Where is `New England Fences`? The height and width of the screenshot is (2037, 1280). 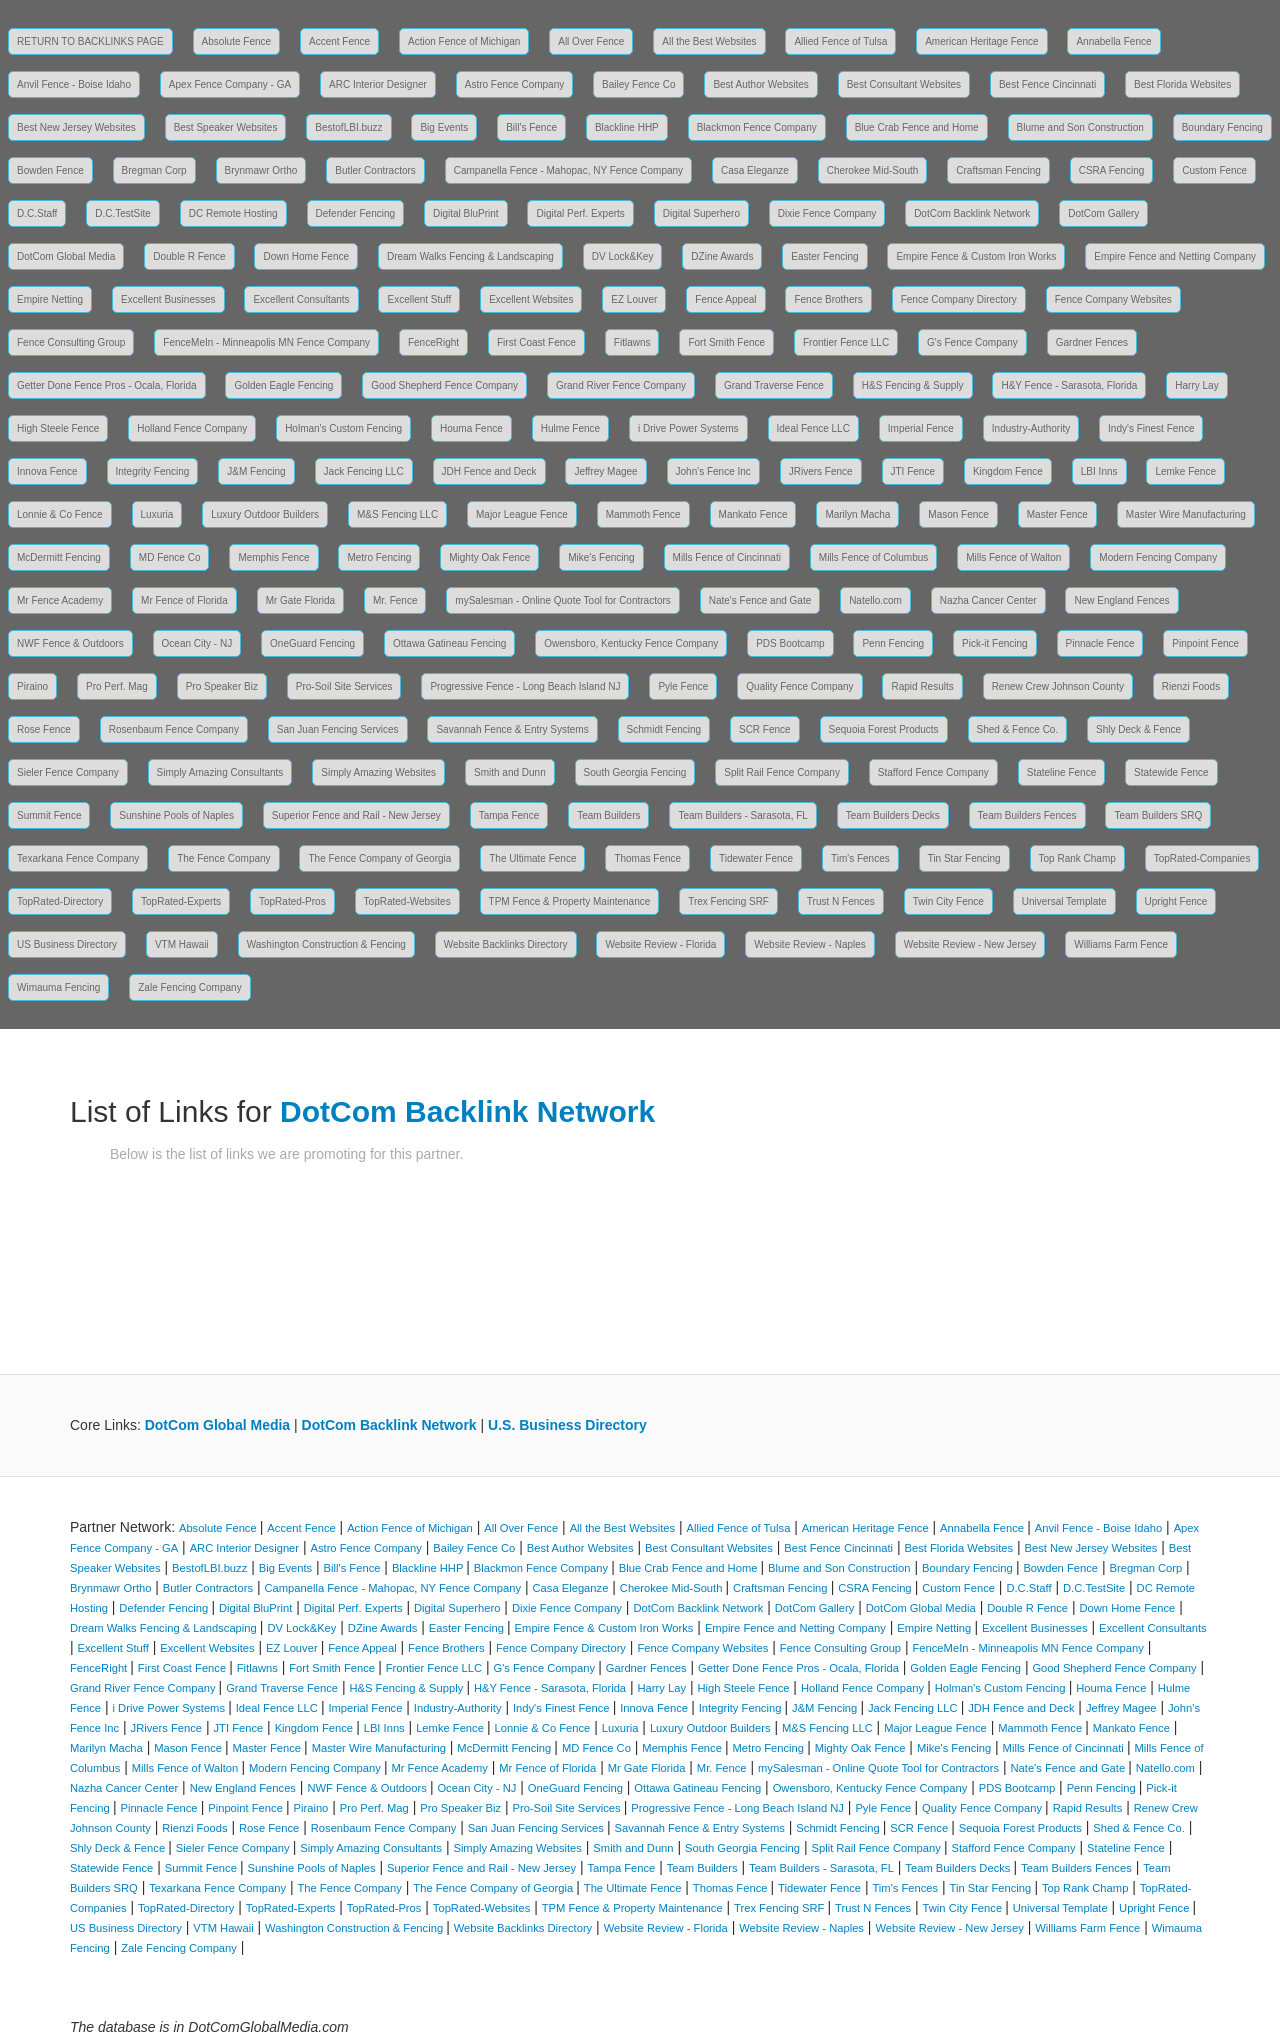
New England Fences is located at coordinates (1121, 600).